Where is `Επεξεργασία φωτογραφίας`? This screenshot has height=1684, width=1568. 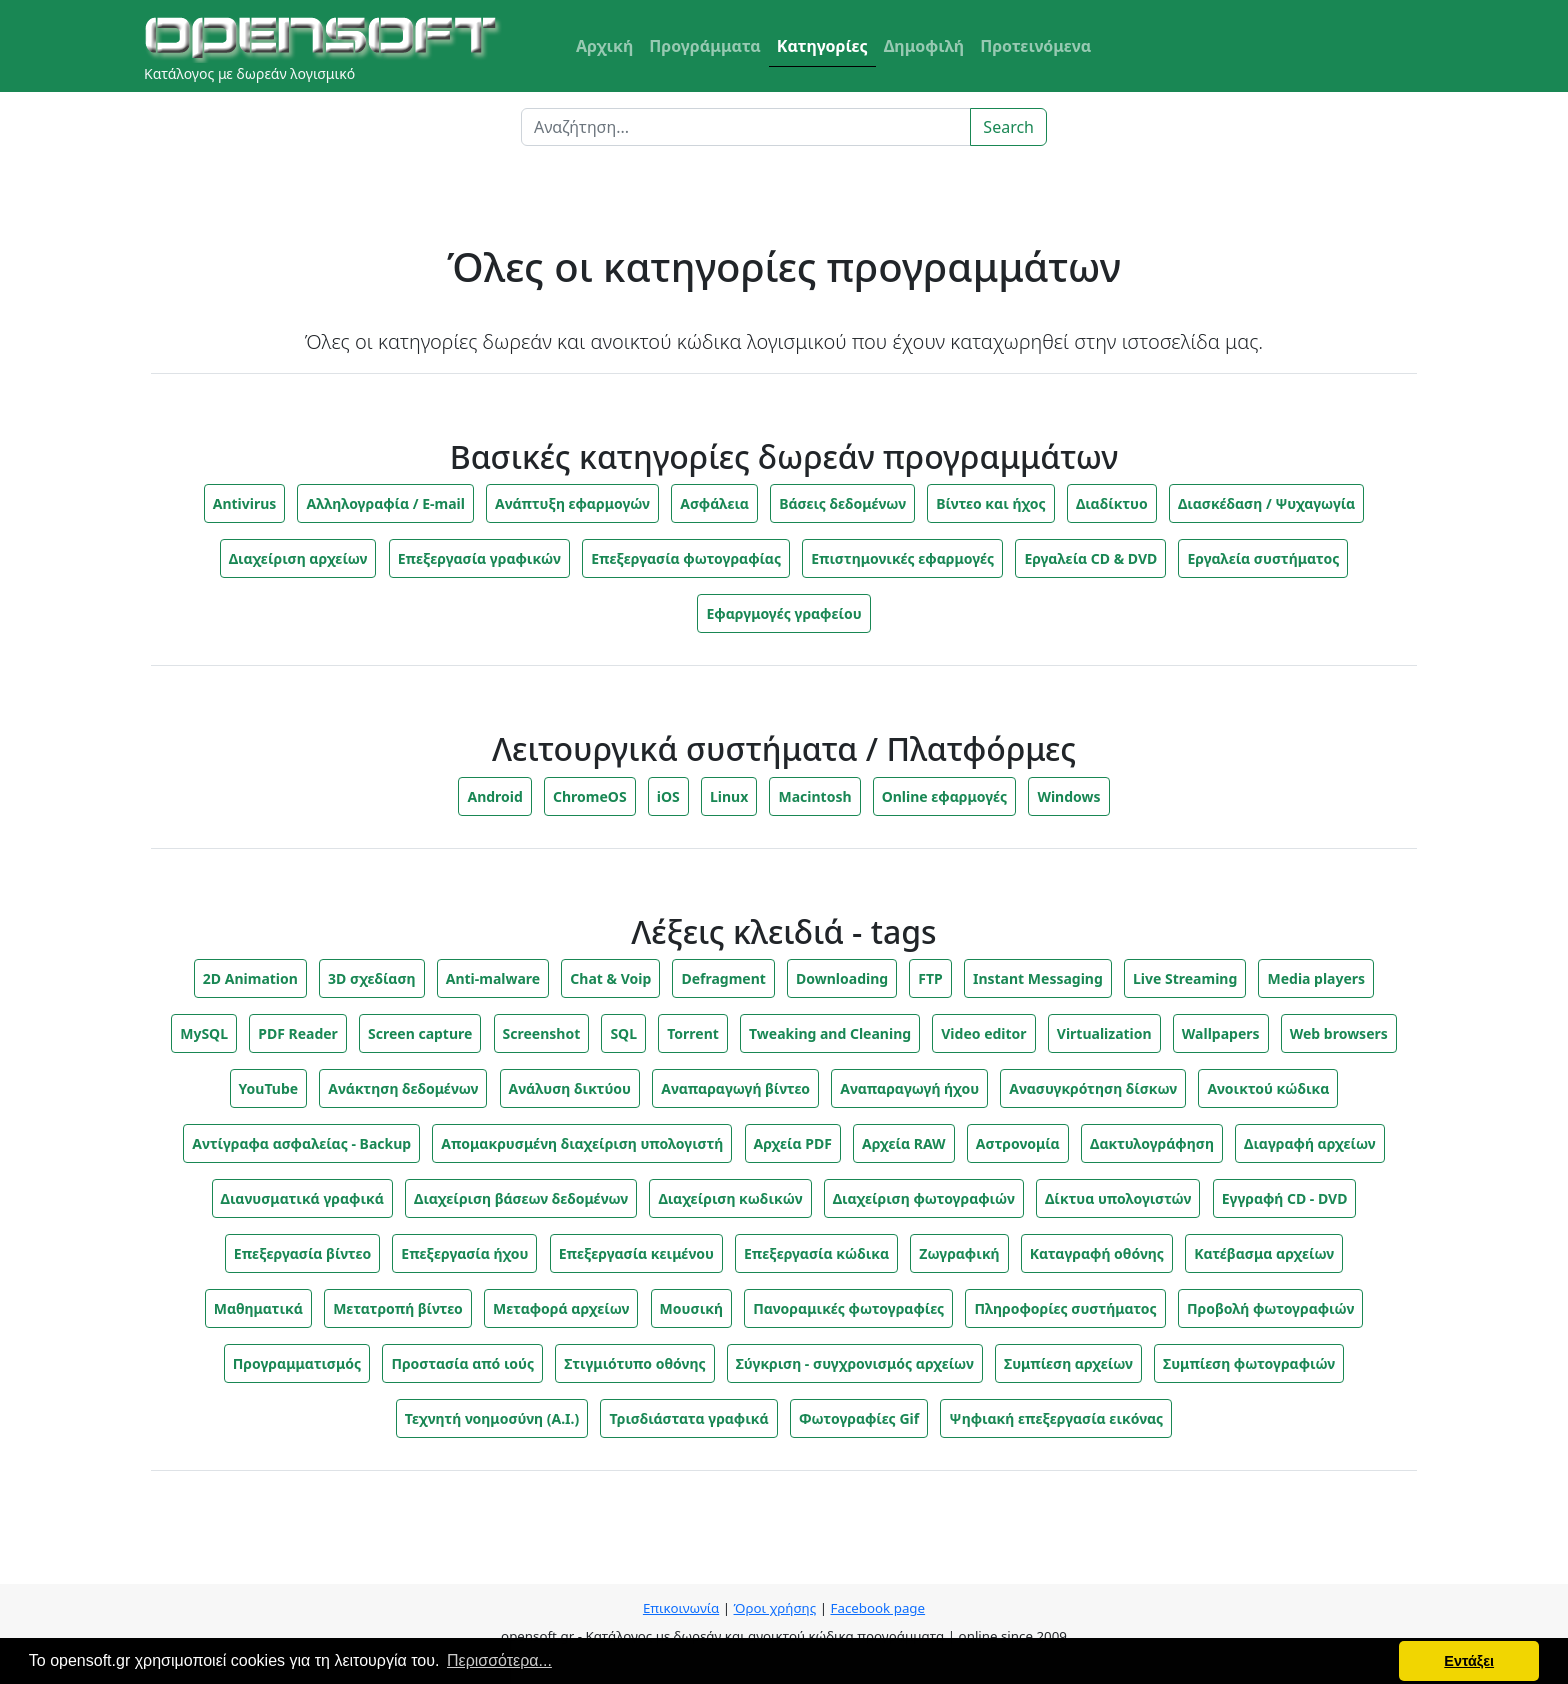
Επεξεργασία φωτογραφίας is located at coordinates (686, 558).